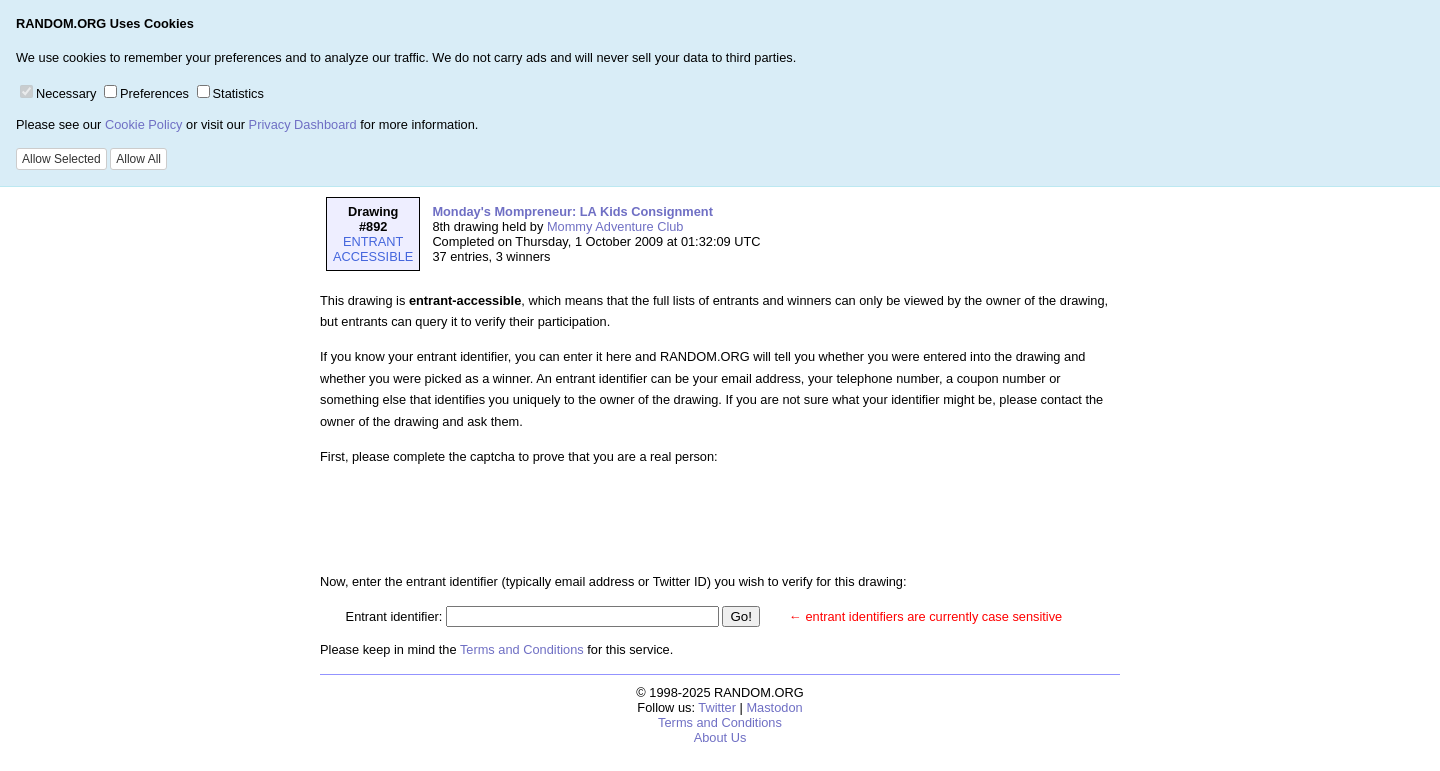  Describe the element at coordinates (615, 226) in the screenshot. I see `Mommy Adventure Club` at that location.